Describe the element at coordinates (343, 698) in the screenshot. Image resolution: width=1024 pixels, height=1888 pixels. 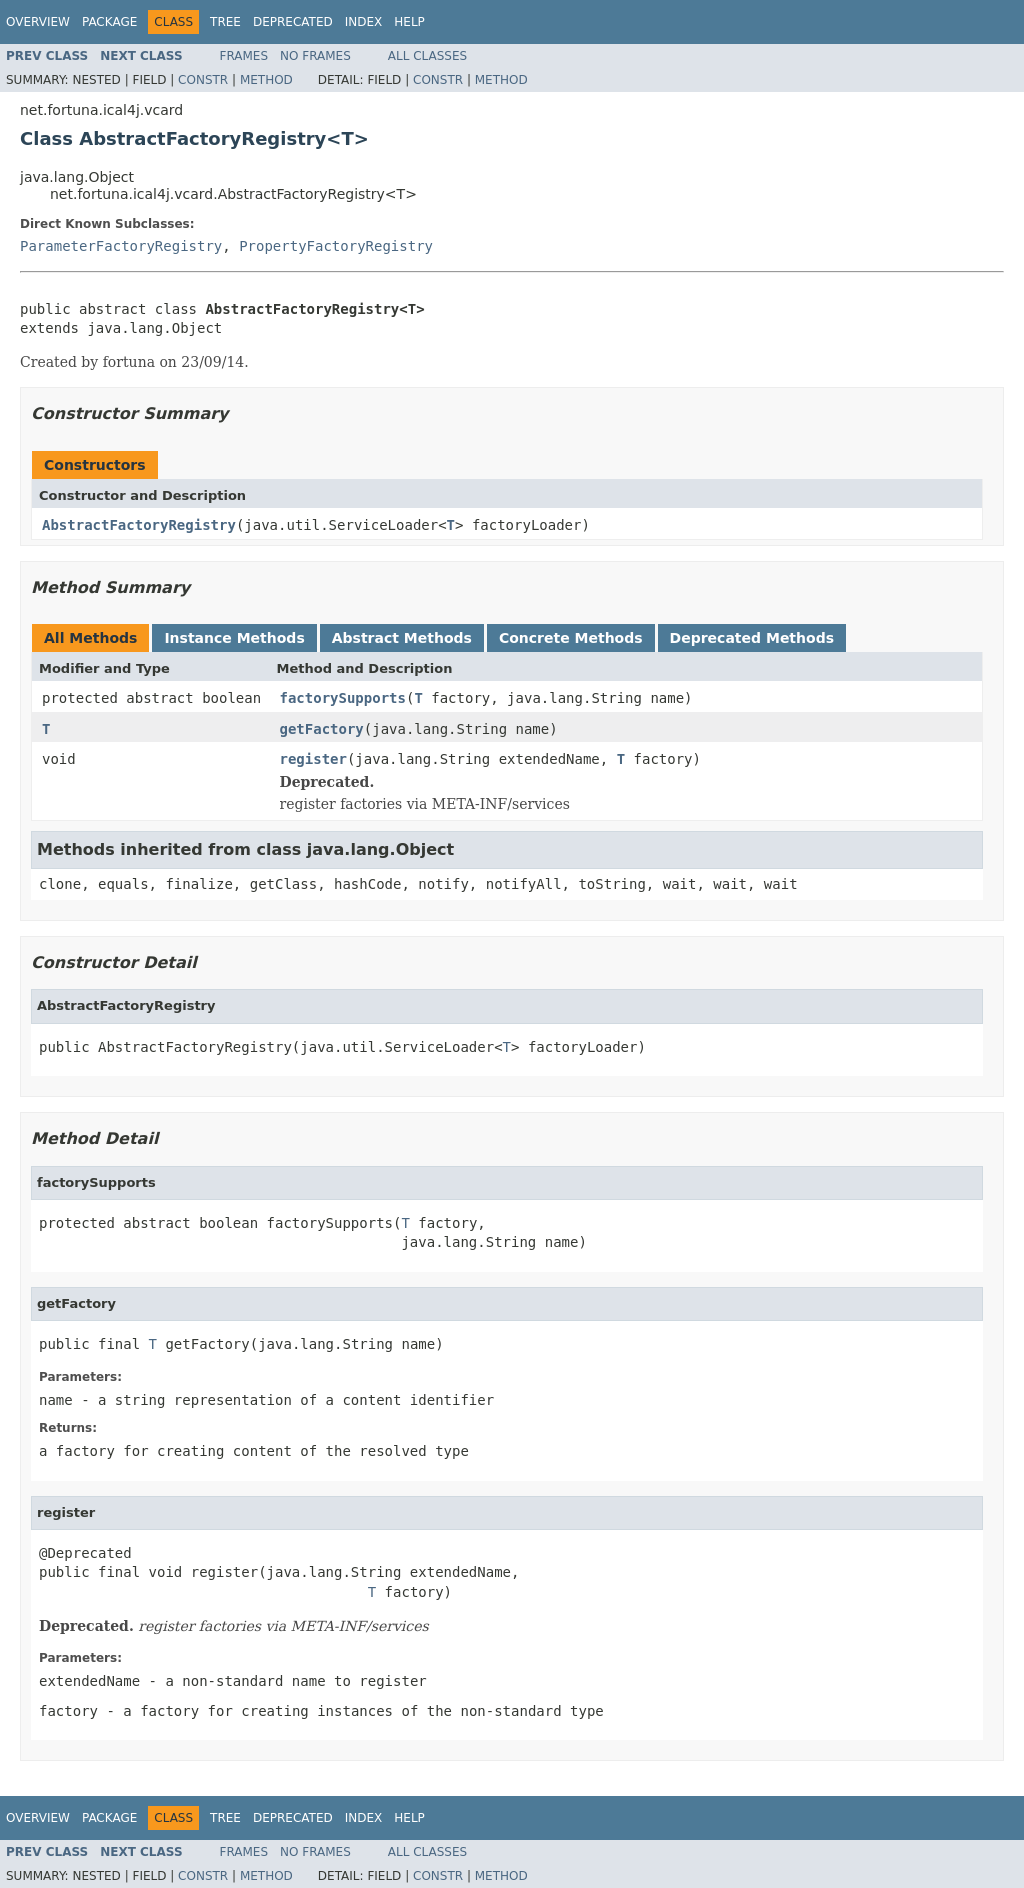
I see `factorySupports` at that location.